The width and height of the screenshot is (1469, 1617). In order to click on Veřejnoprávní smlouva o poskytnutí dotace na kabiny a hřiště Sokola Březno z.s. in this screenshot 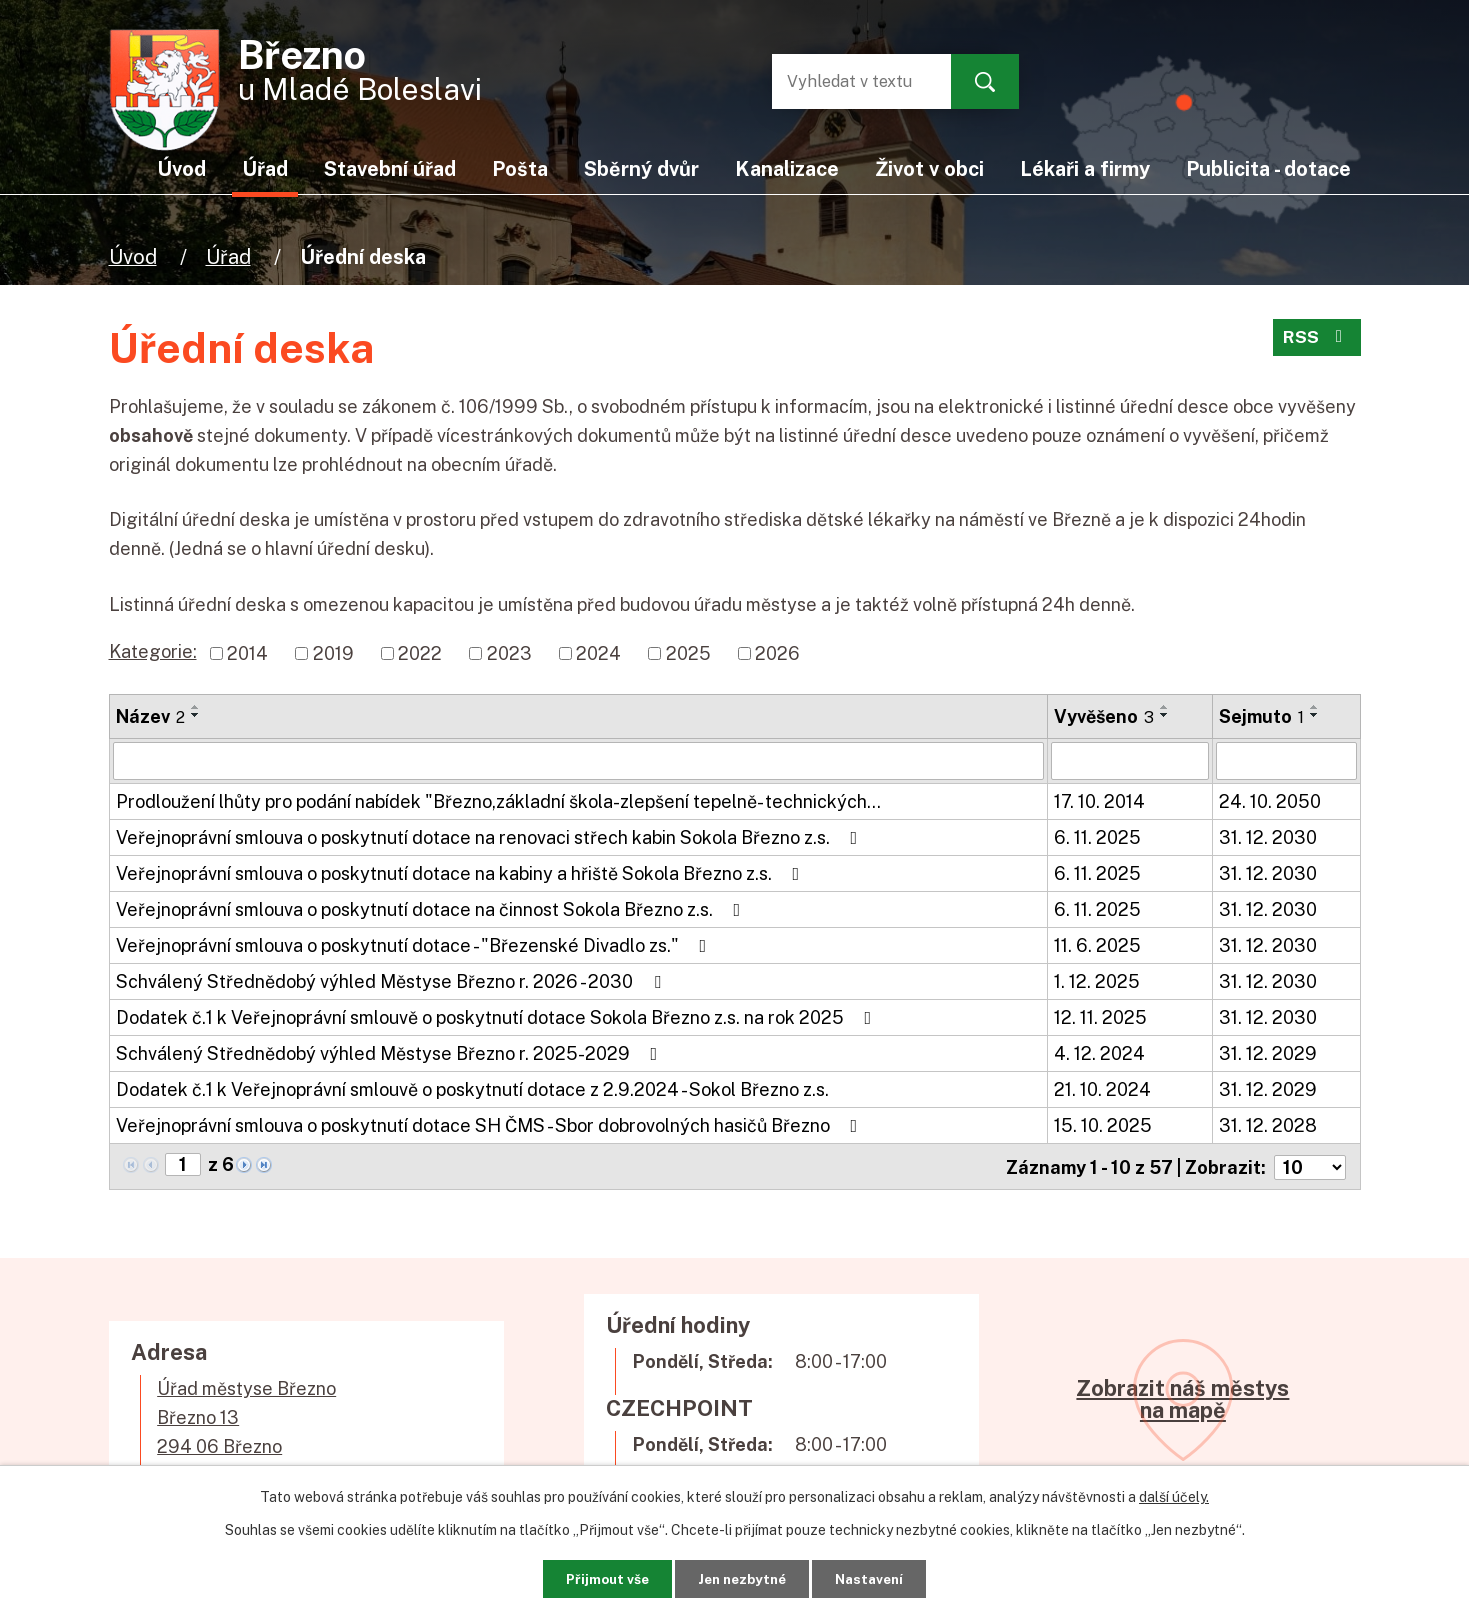, I will do `click(462, 873)`.